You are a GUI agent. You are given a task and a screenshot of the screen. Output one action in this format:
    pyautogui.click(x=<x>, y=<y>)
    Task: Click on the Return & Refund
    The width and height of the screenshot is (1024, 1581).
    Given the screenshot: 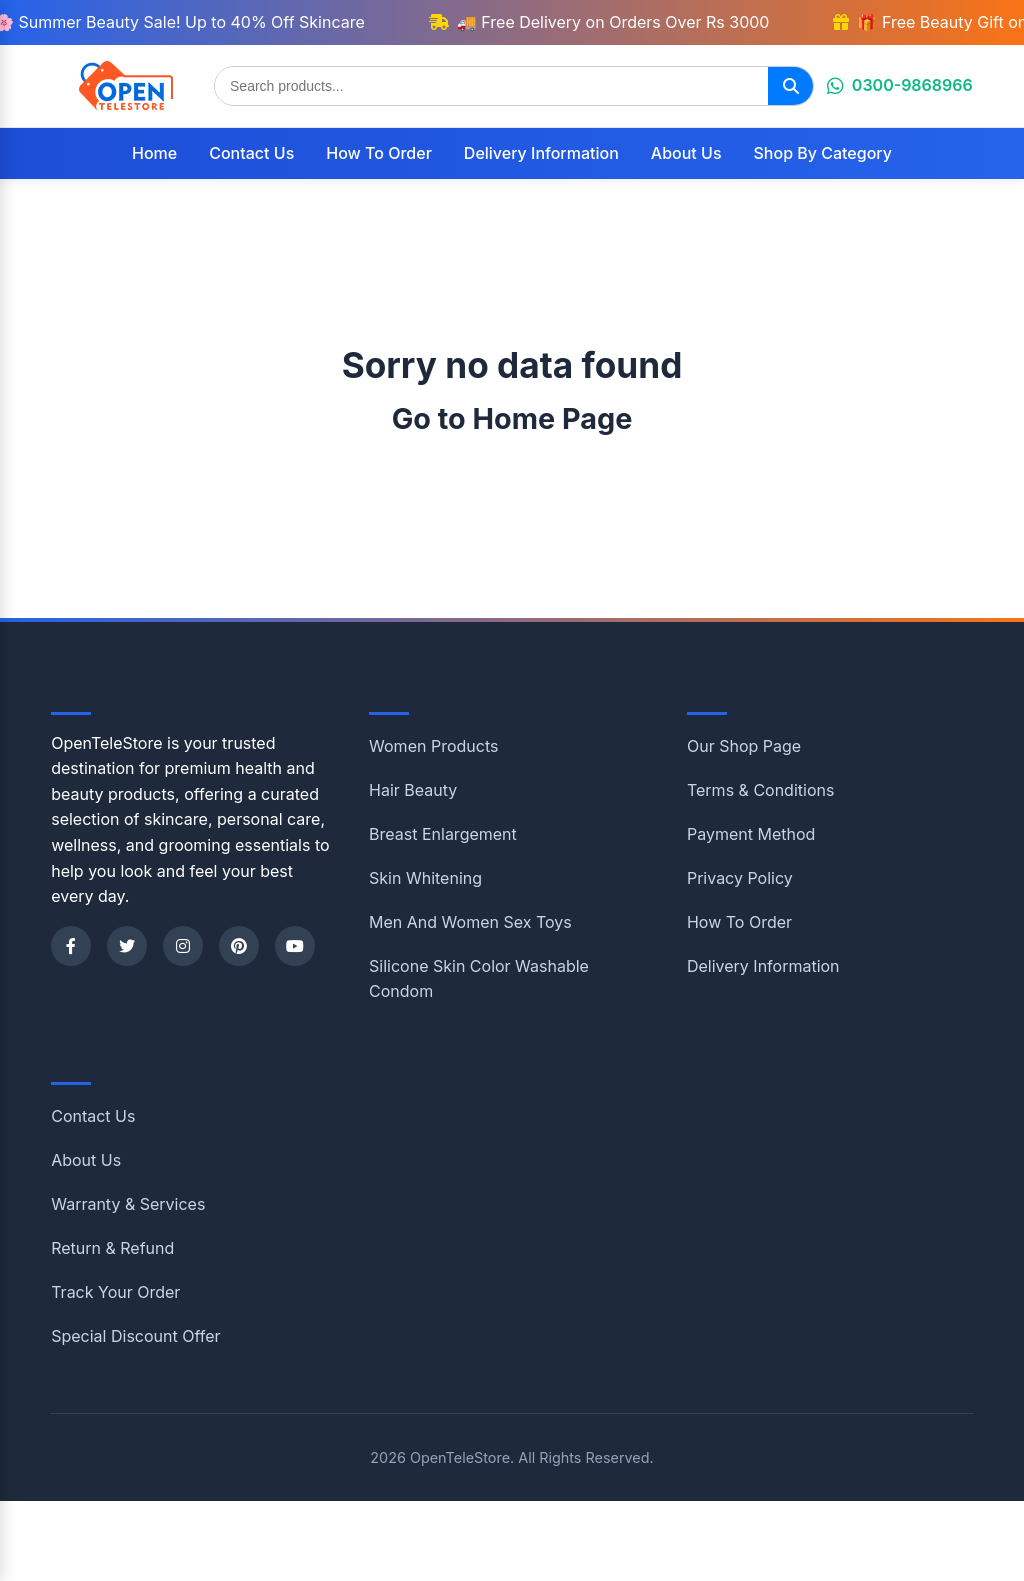 What is the action you would take?
    pyautogui.click(x=112, y=1248)
    